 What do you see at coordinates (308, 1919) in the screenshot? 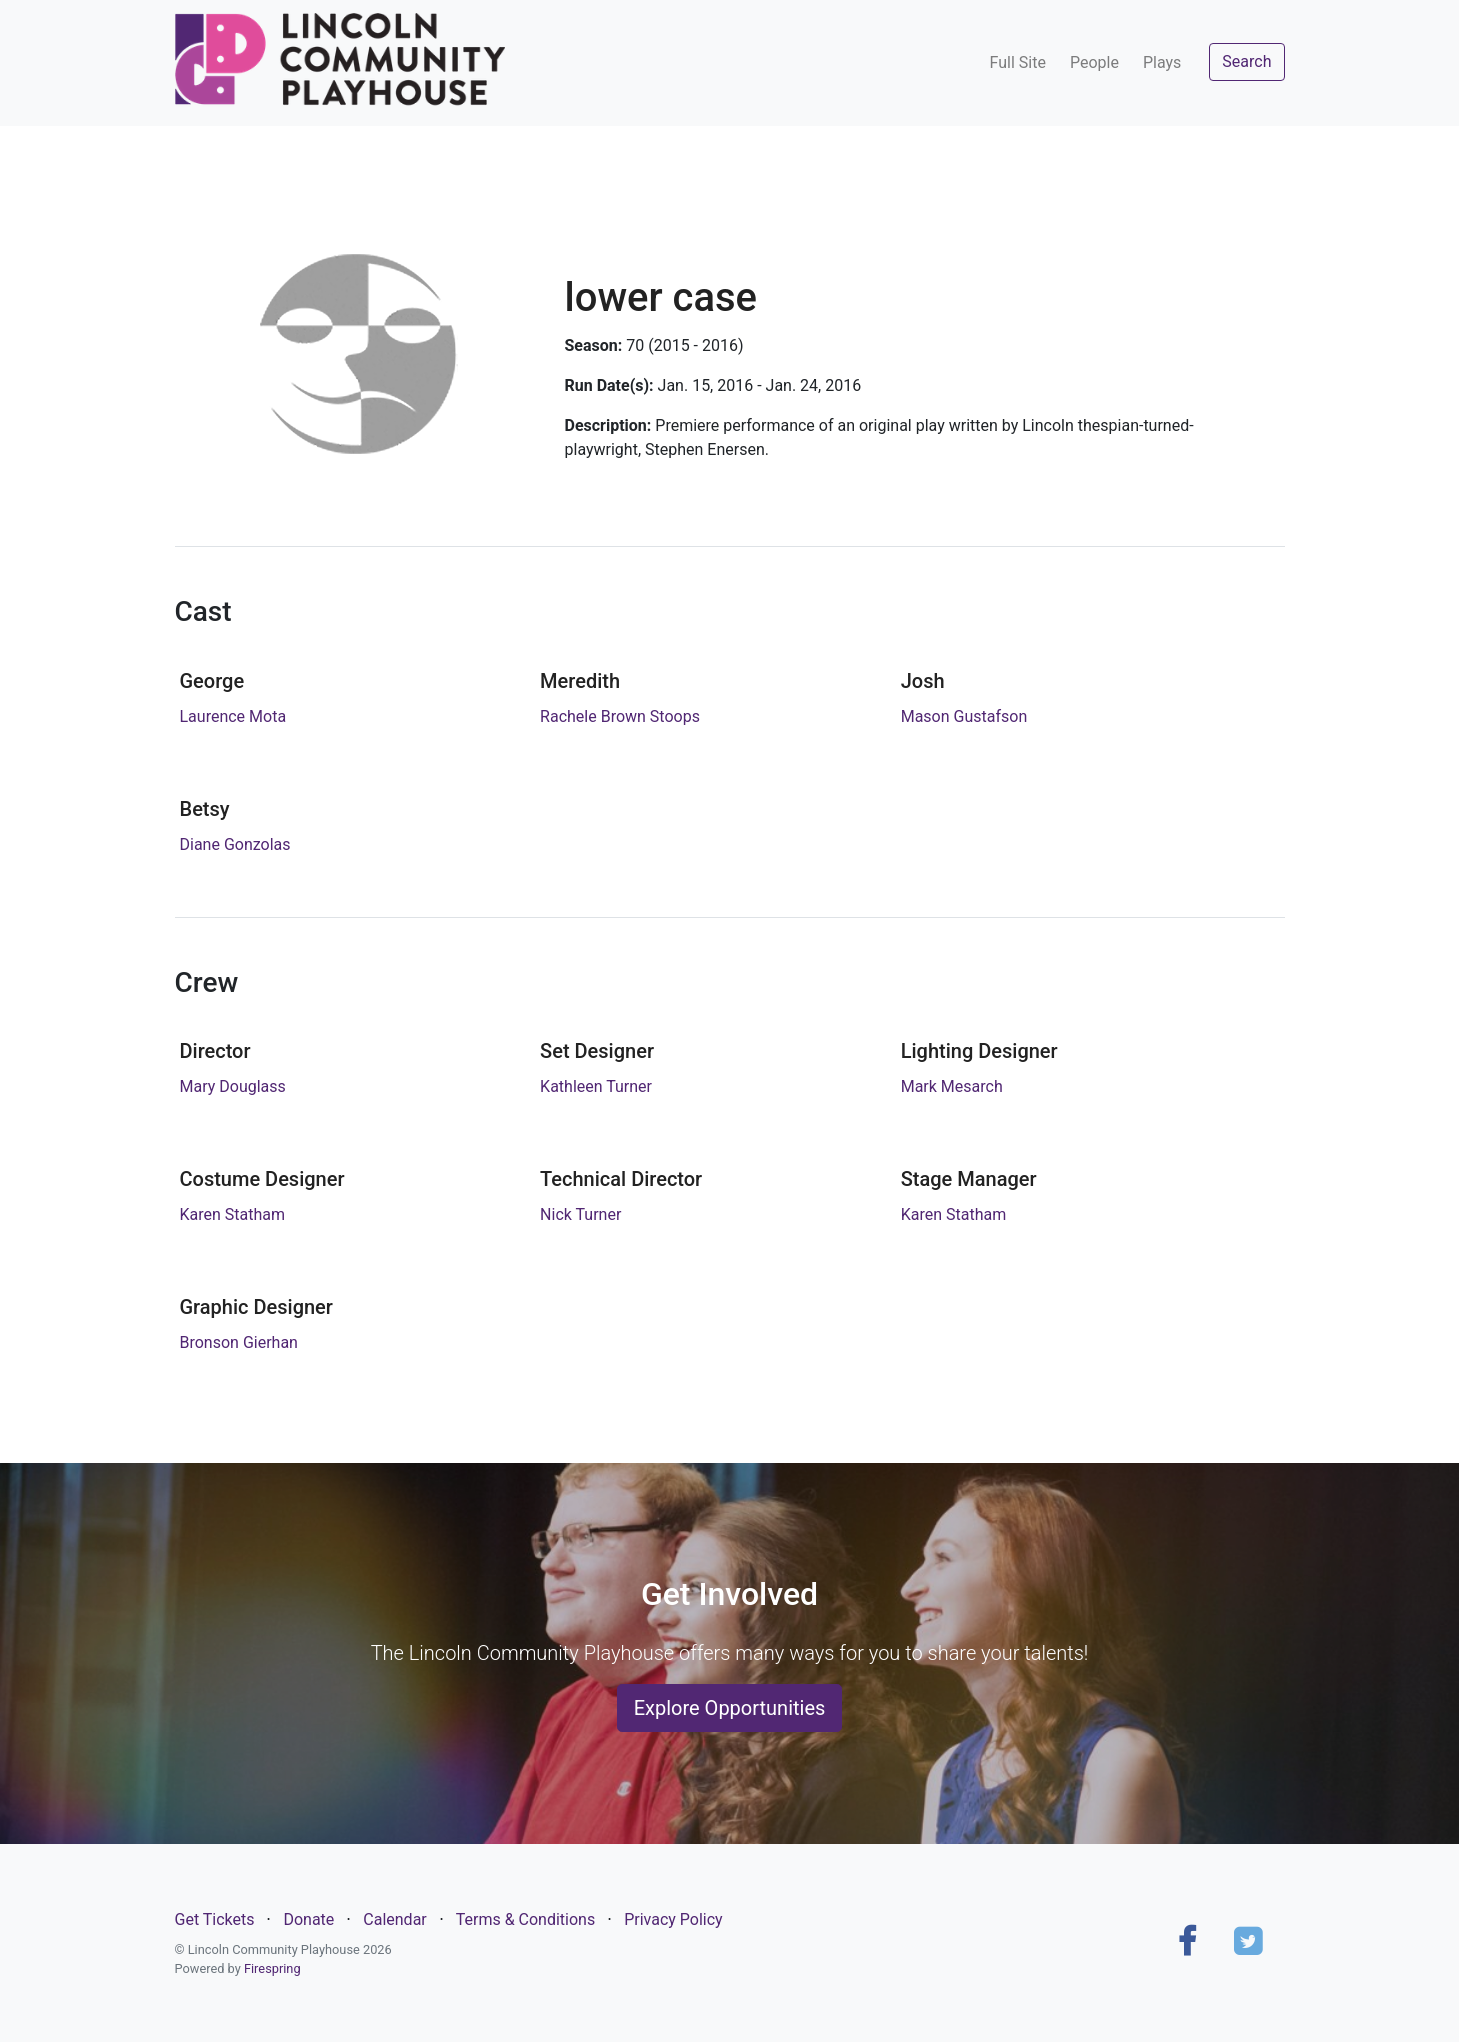
I see `Donate` at bounding box center [308, 1919].